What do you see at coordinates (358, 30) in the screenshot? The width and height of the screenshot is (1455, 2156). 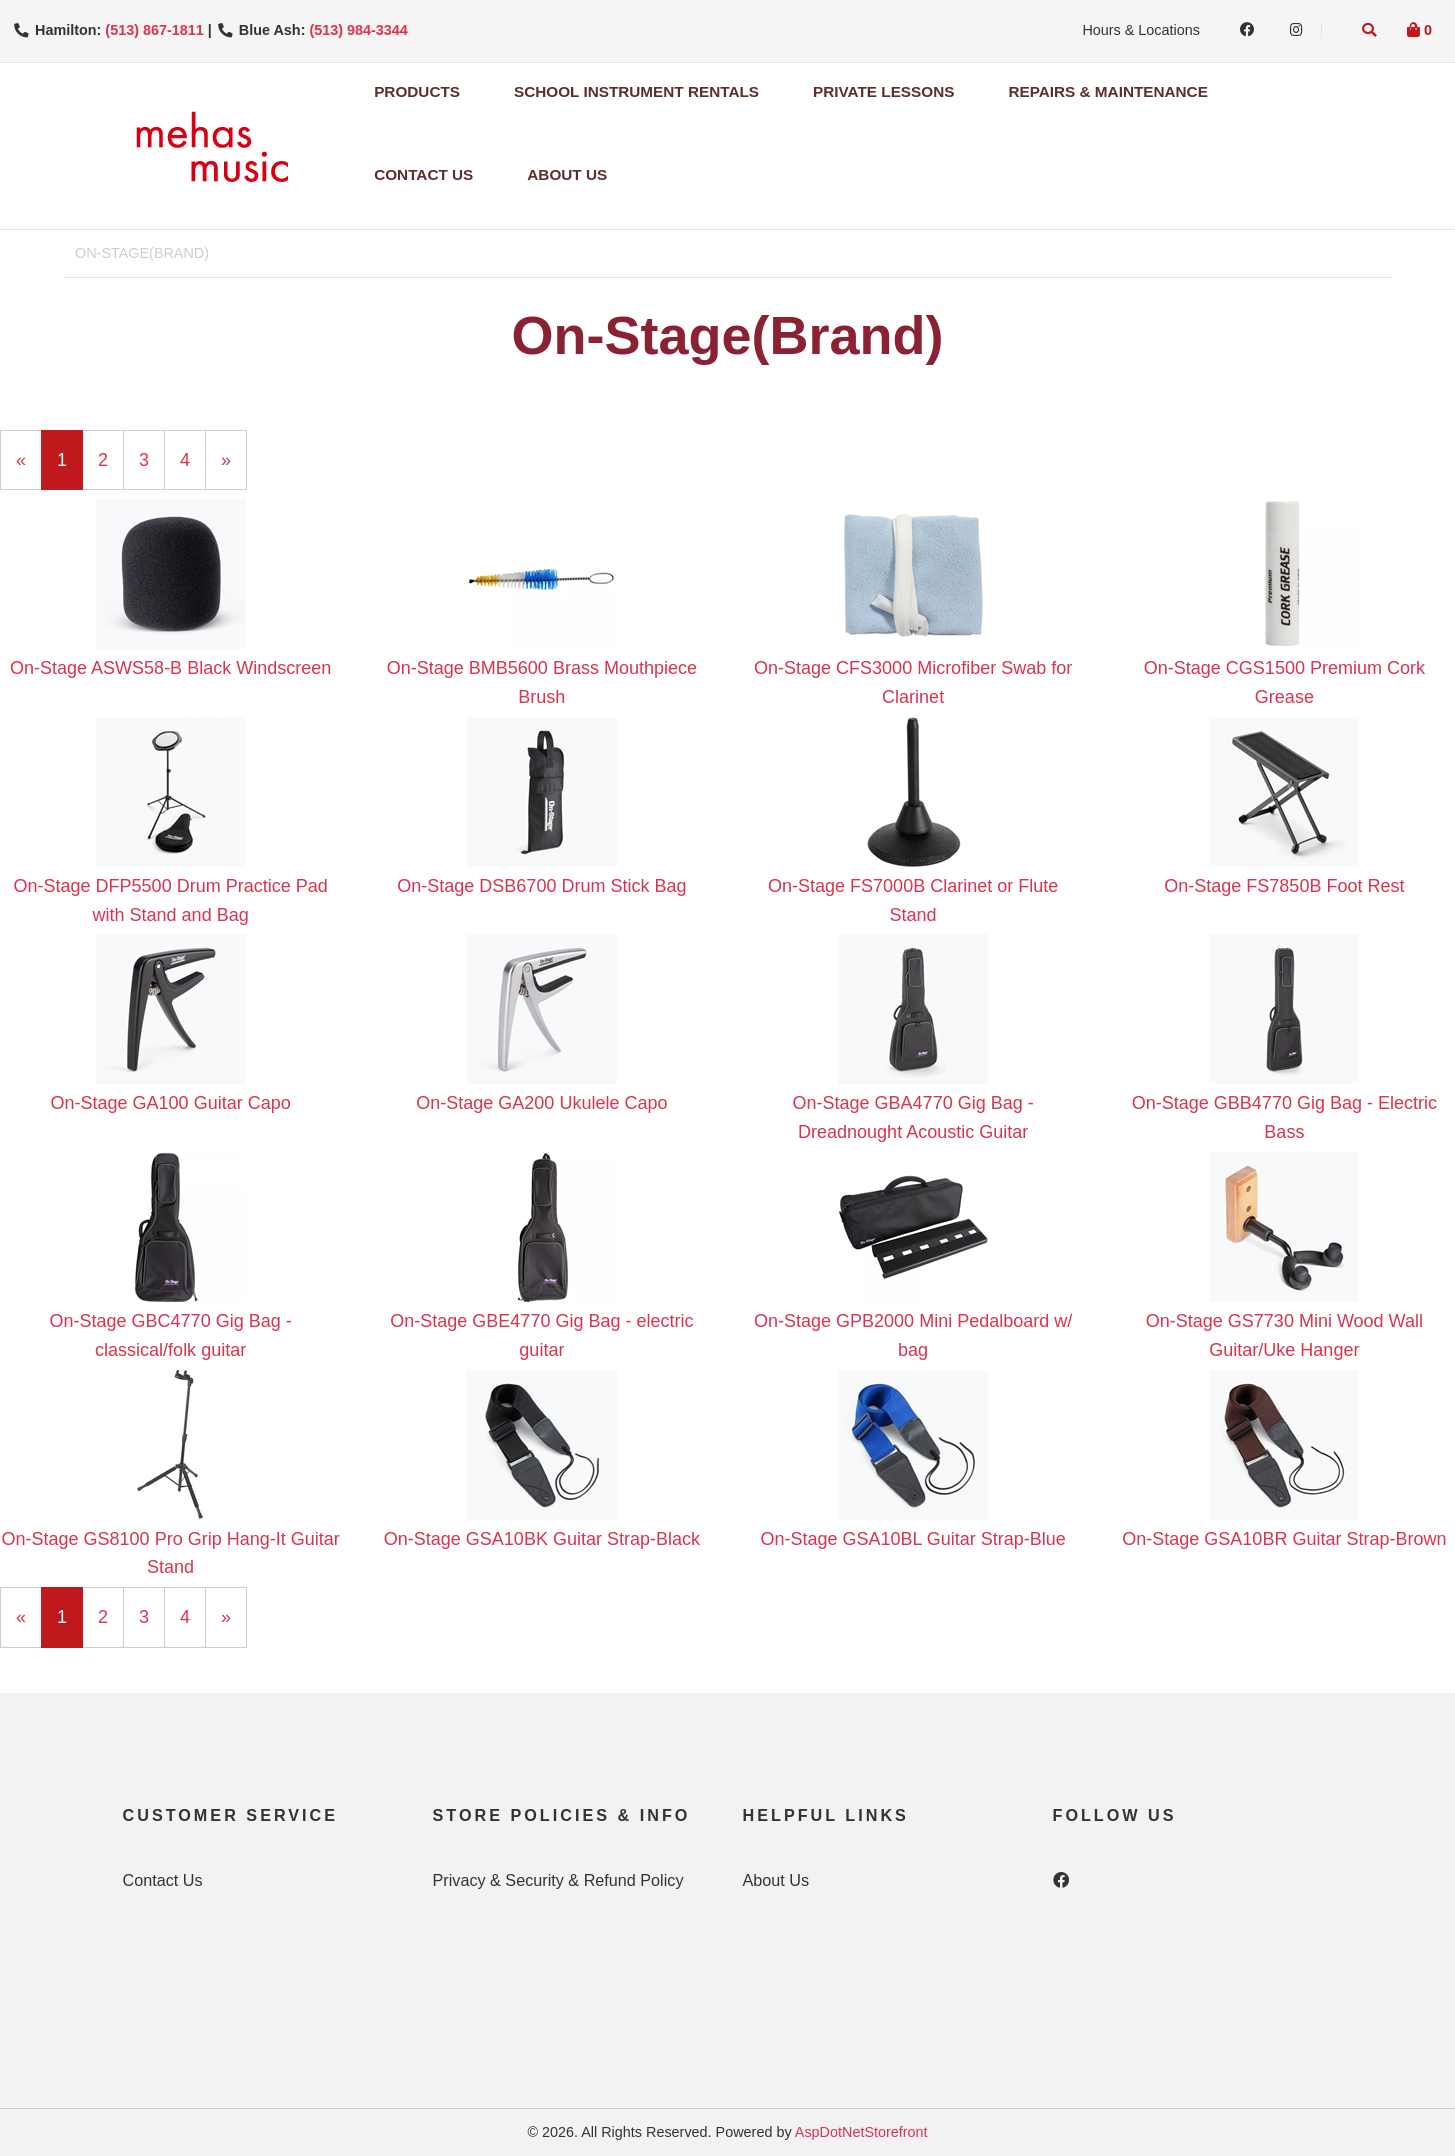 I see `(513) 984-3344` at bounding box center [358, 30].